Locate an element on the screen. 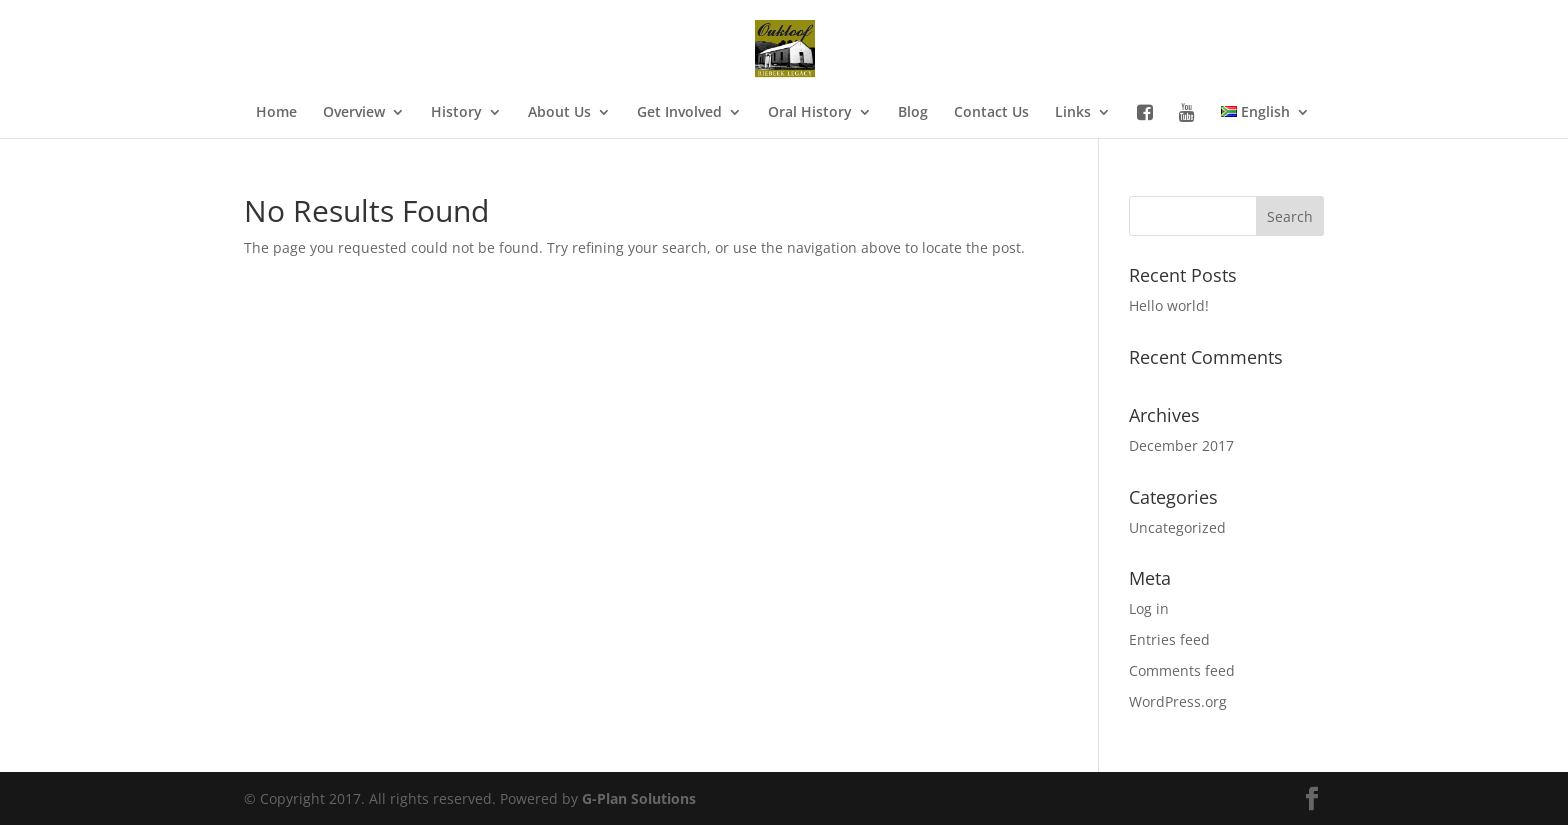  December 2017 is located at coordinates (1181, 445).